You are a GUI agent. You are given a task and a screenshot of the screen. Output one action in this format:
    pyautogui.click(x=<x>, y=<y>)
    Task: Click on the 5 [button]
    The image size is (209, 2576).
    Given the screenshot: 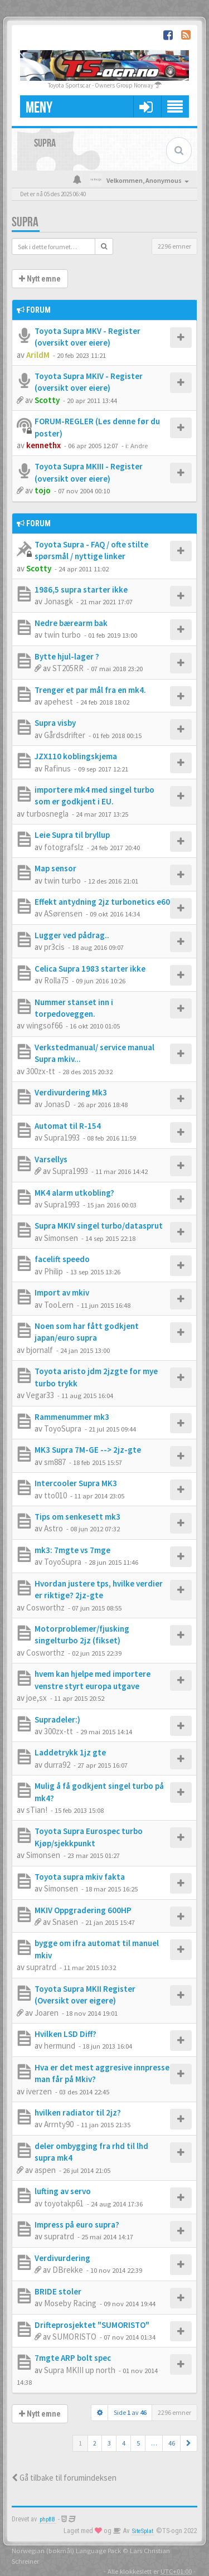 What is the action you would take?
    pyautogui.click(x=138, y=2443)
    